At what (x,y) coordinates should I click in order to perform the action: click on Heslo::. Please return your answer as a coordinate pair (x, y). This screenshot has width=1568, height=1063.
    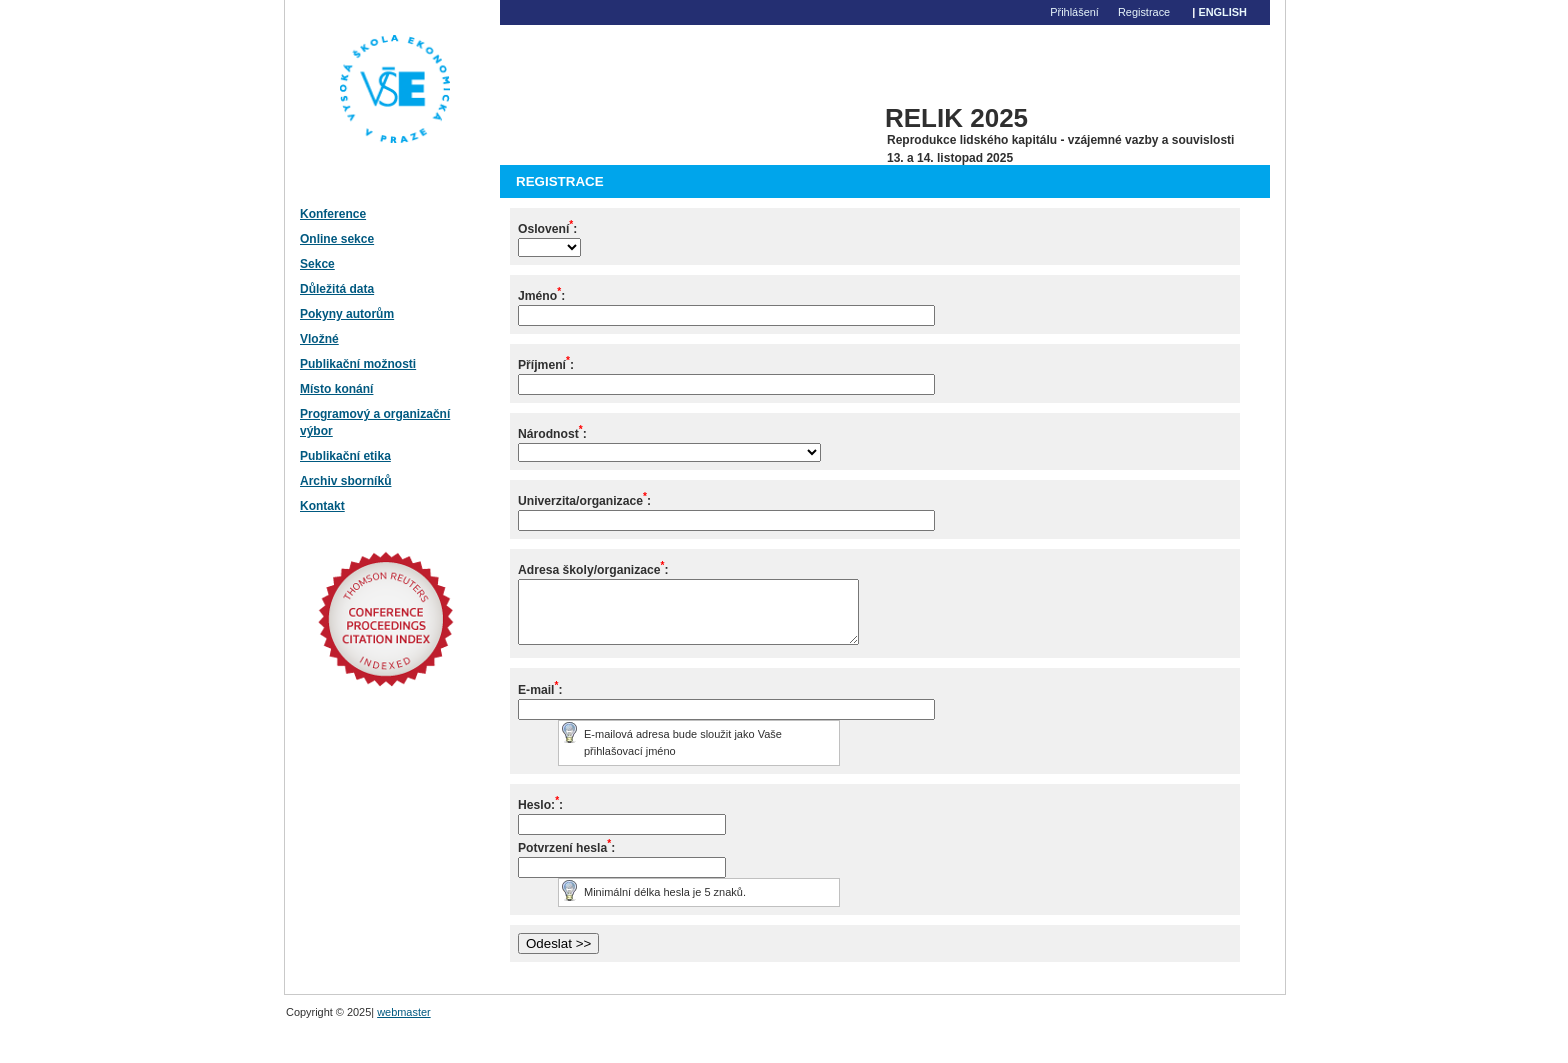
    Looking at the image, I should click on (540, 817).